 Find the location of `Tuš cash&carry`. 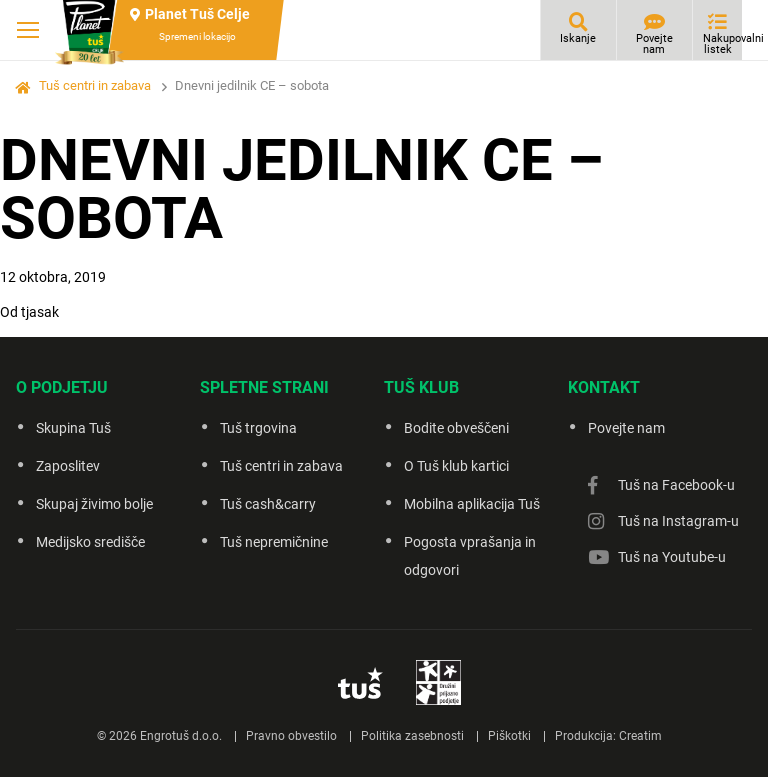

Tuš cash&carry is located at coordinates (268, 504).